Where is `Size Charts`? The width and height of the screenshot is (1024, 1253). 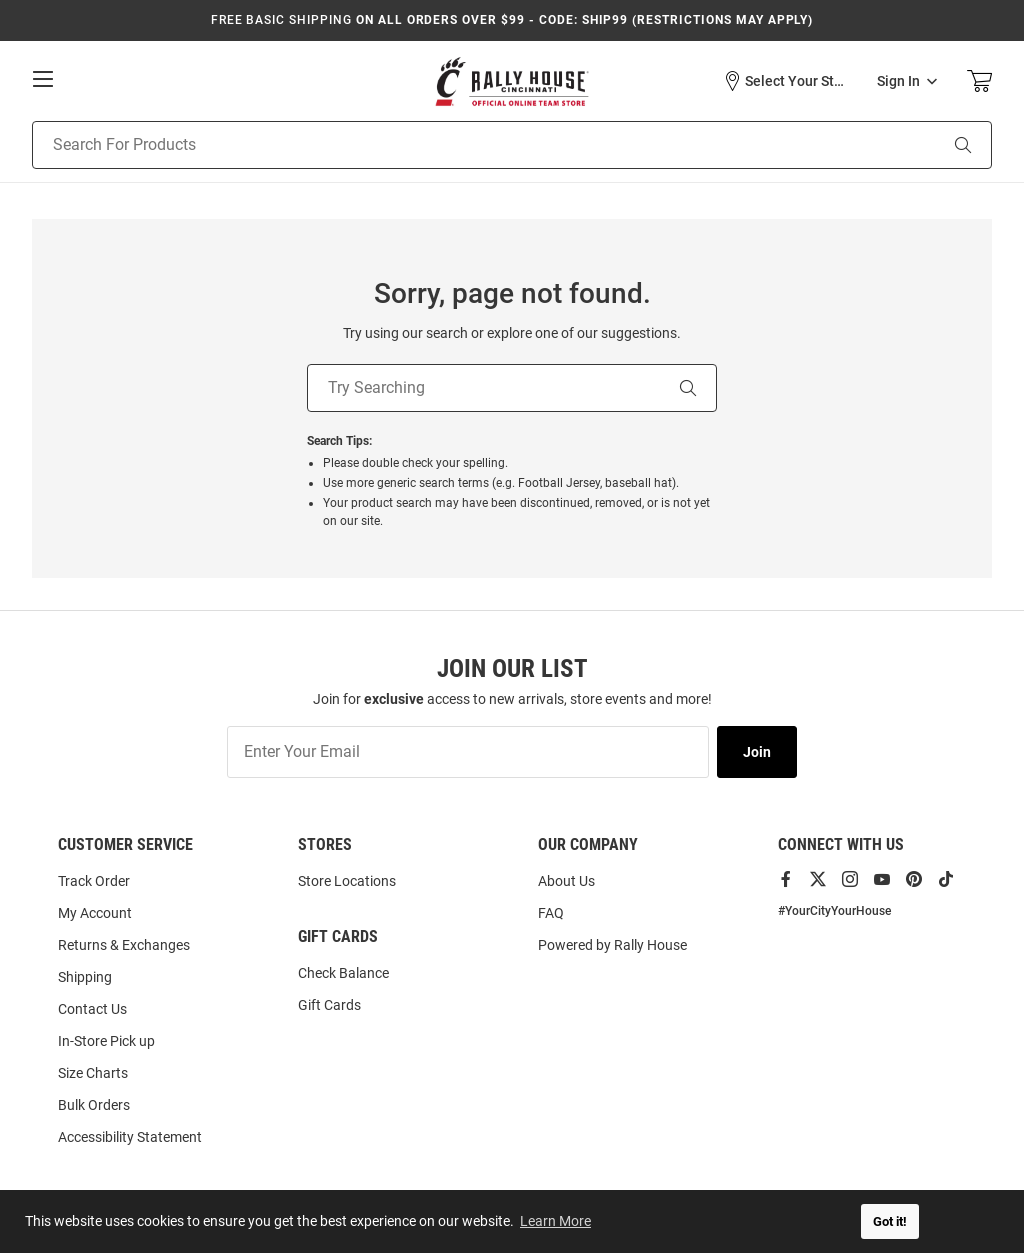 Size Charts is located at coordinates (93, 1073).